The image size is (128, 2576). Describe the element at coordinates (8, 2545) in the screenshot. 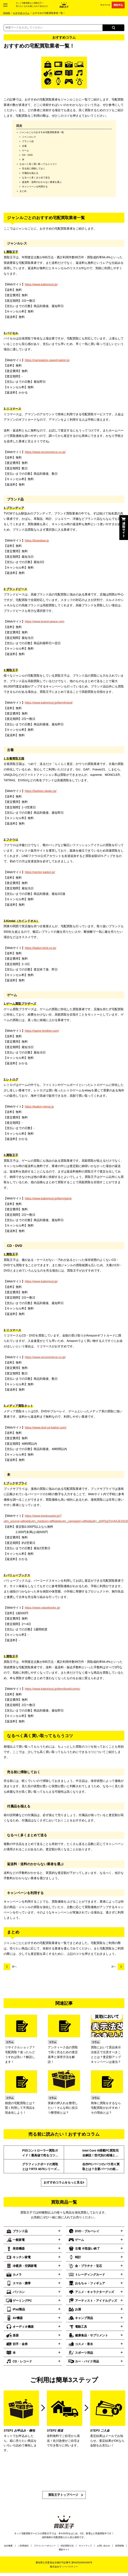

I see `会社概要` at that location.